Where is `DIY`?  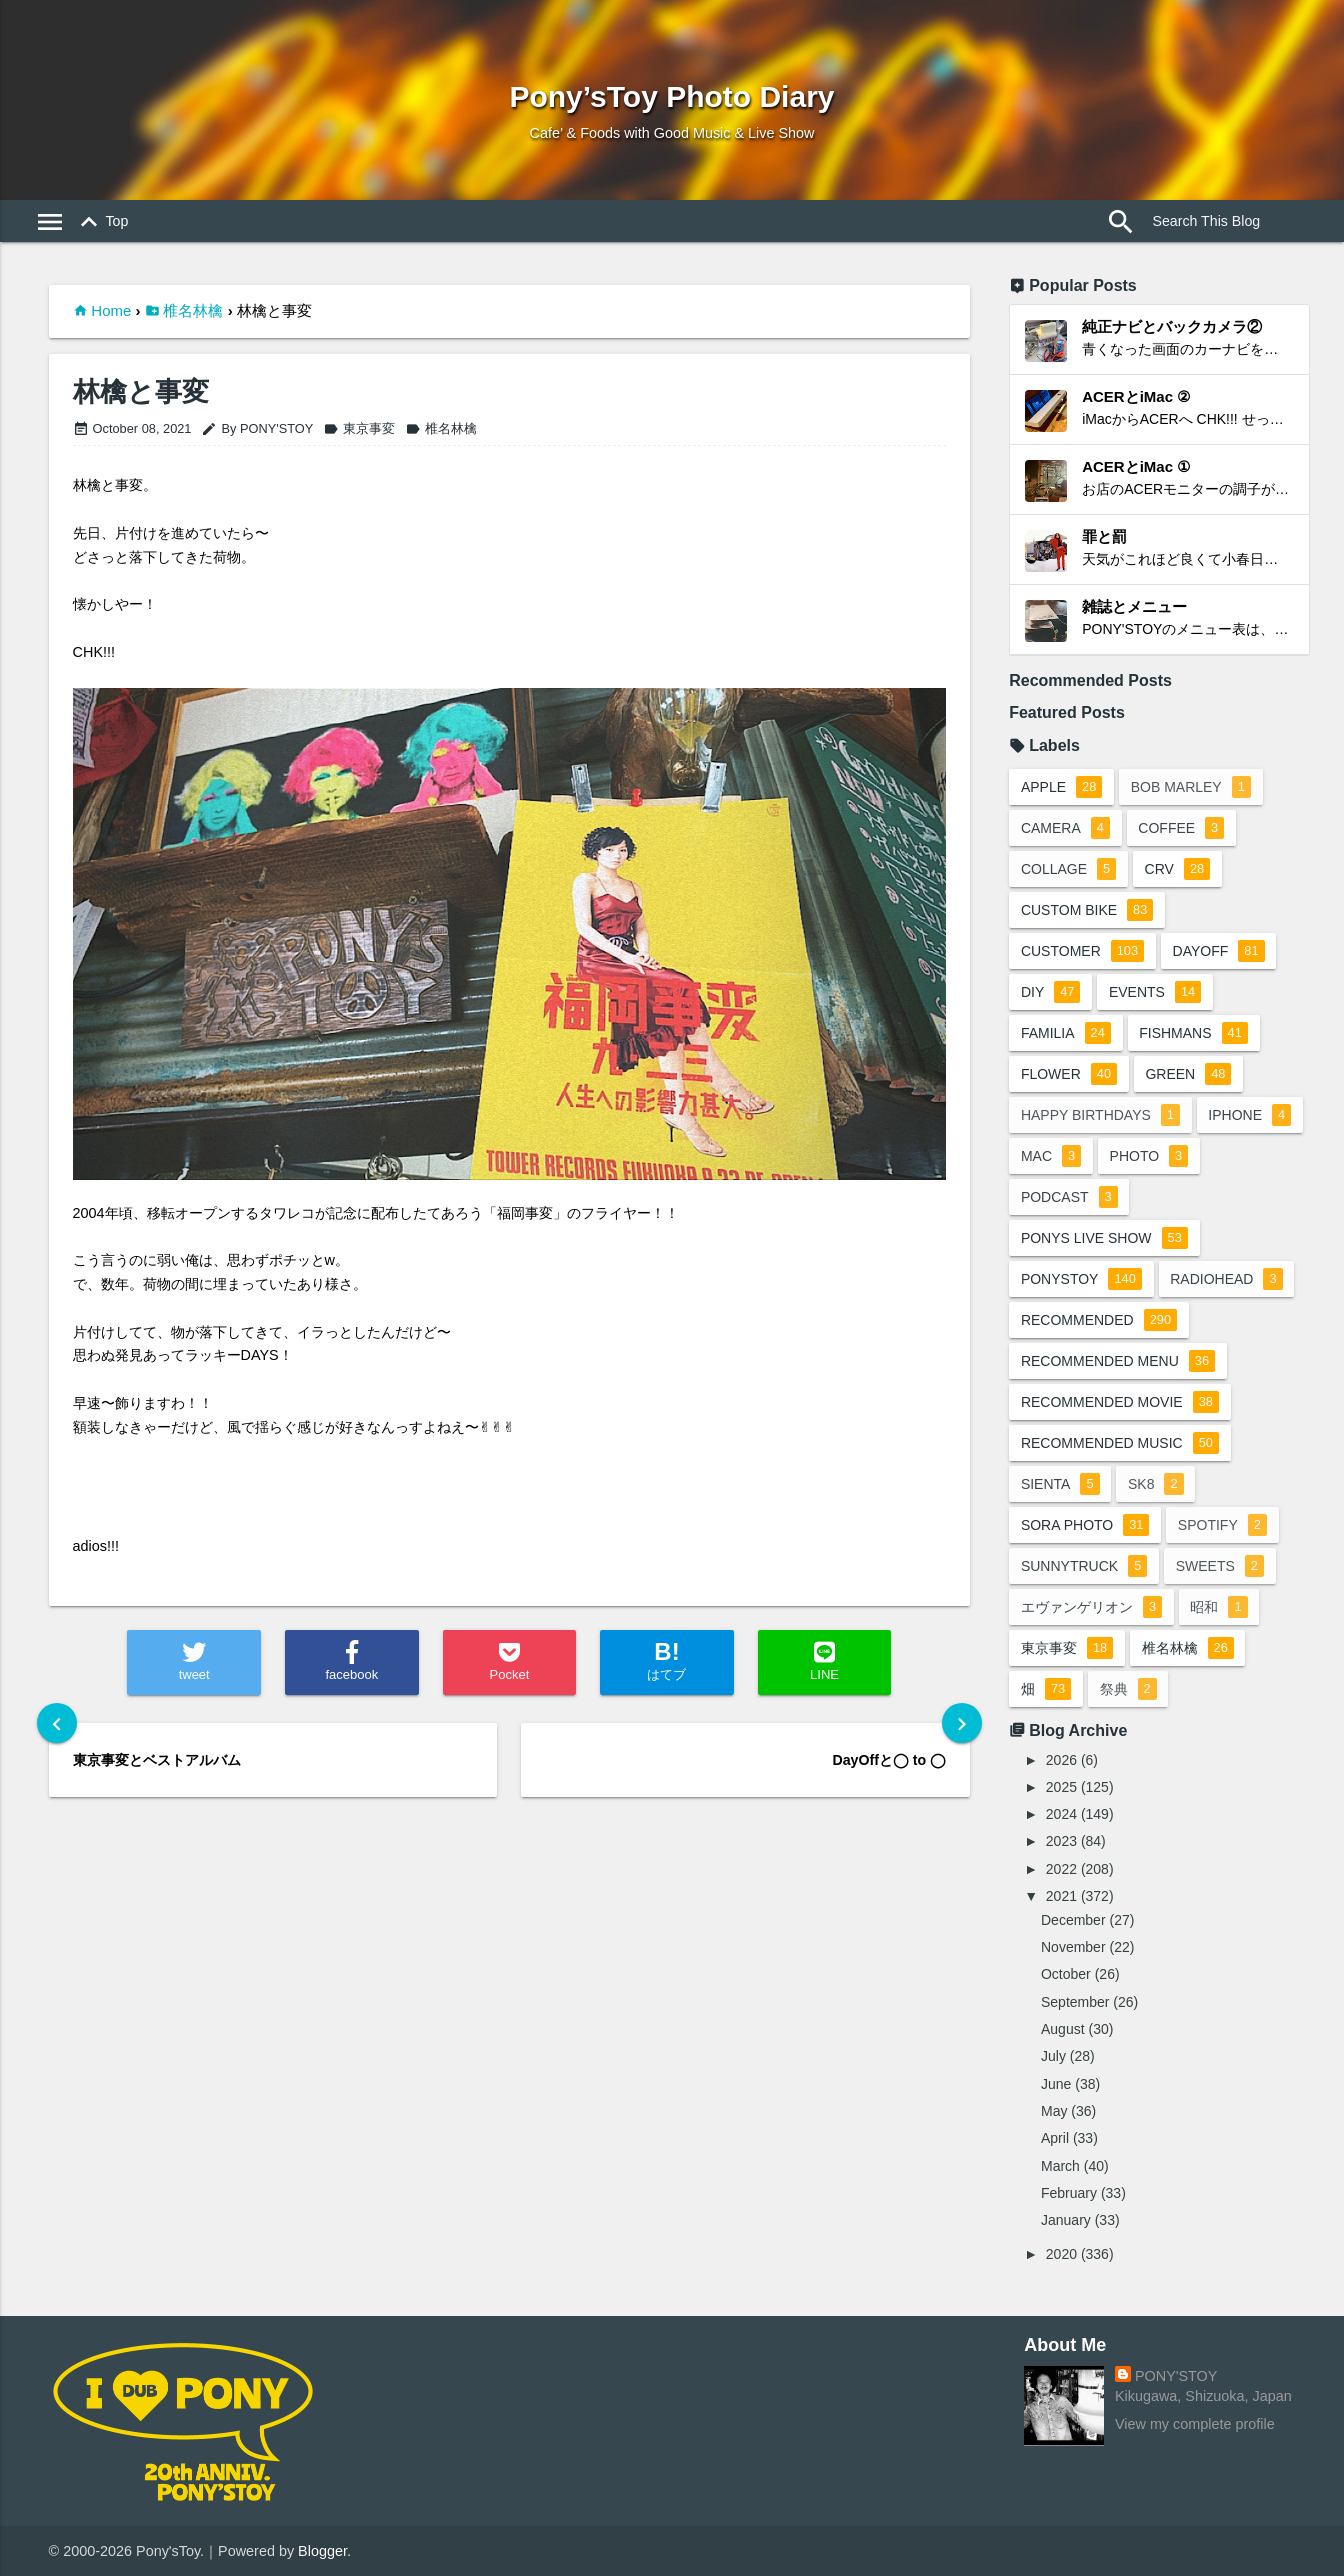
DIY is located at coordinates (1051, 992).